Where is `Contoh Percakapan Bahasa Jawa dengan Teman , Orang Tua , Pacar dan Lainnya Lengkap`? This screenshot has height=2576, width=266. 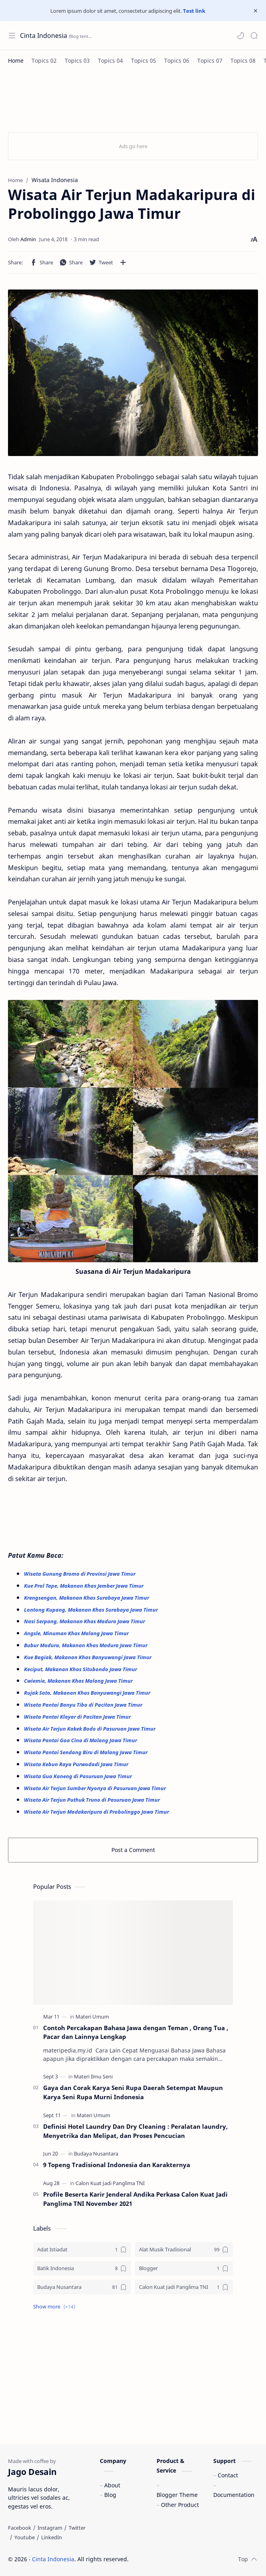
Contoh Percakapan Bahasa Jawa dengan Teman , Orang Tua , Pacar dan Lainnya Lengkap is located at coordinates (135, 2032).